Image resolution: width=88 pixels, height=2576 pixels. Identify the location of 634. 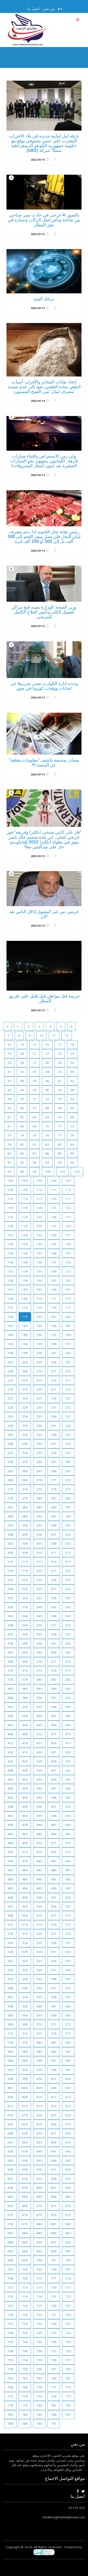
(25, 2142).